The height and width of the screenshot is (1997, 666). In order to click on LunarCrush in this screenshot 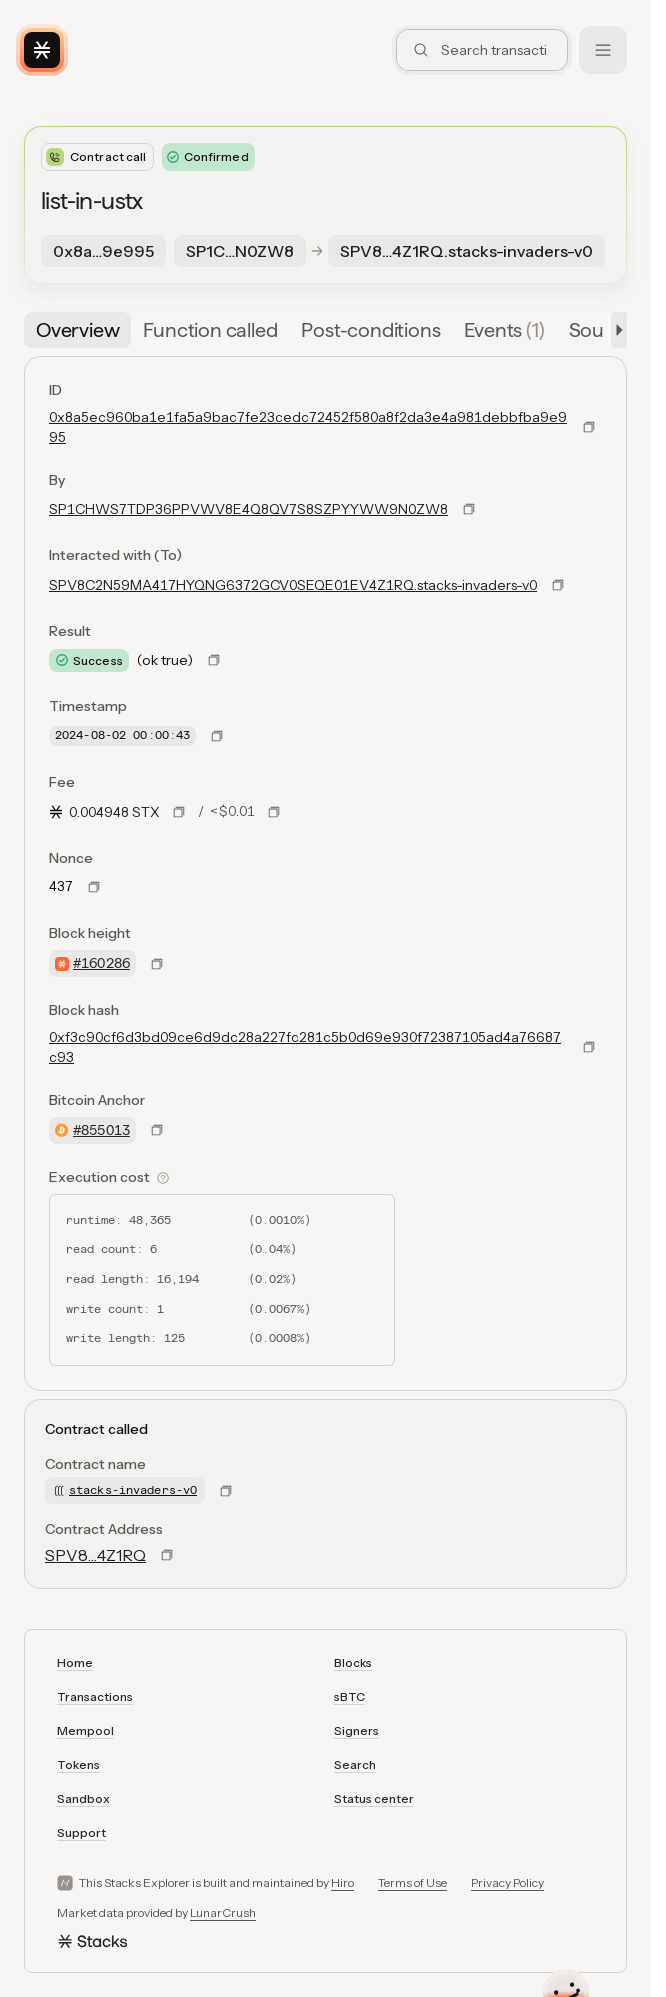, I will do `click(223, 1912)`.